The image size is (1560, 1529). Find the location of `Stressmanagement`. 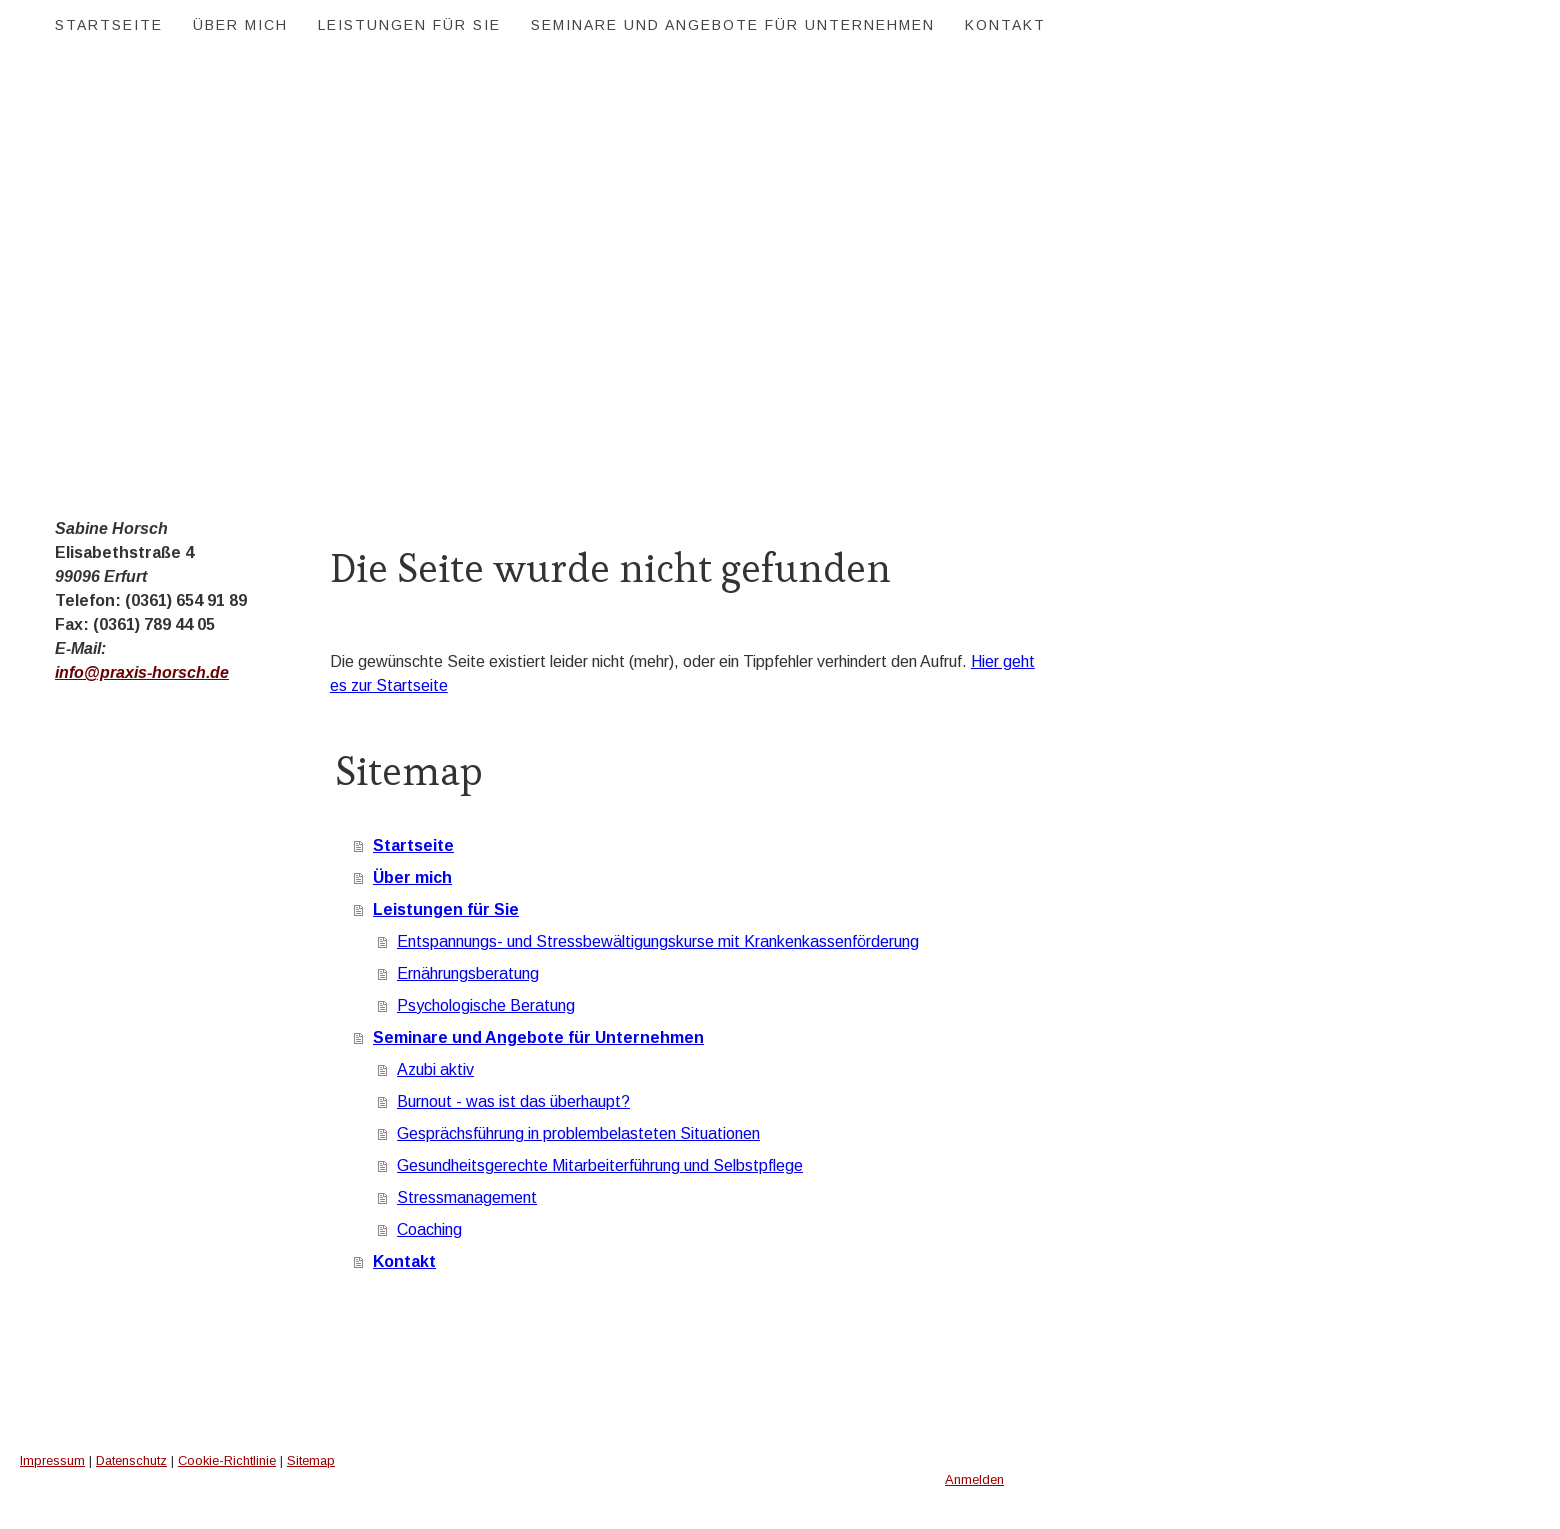

Stressmanagement is located at coordinates (467, 1197).